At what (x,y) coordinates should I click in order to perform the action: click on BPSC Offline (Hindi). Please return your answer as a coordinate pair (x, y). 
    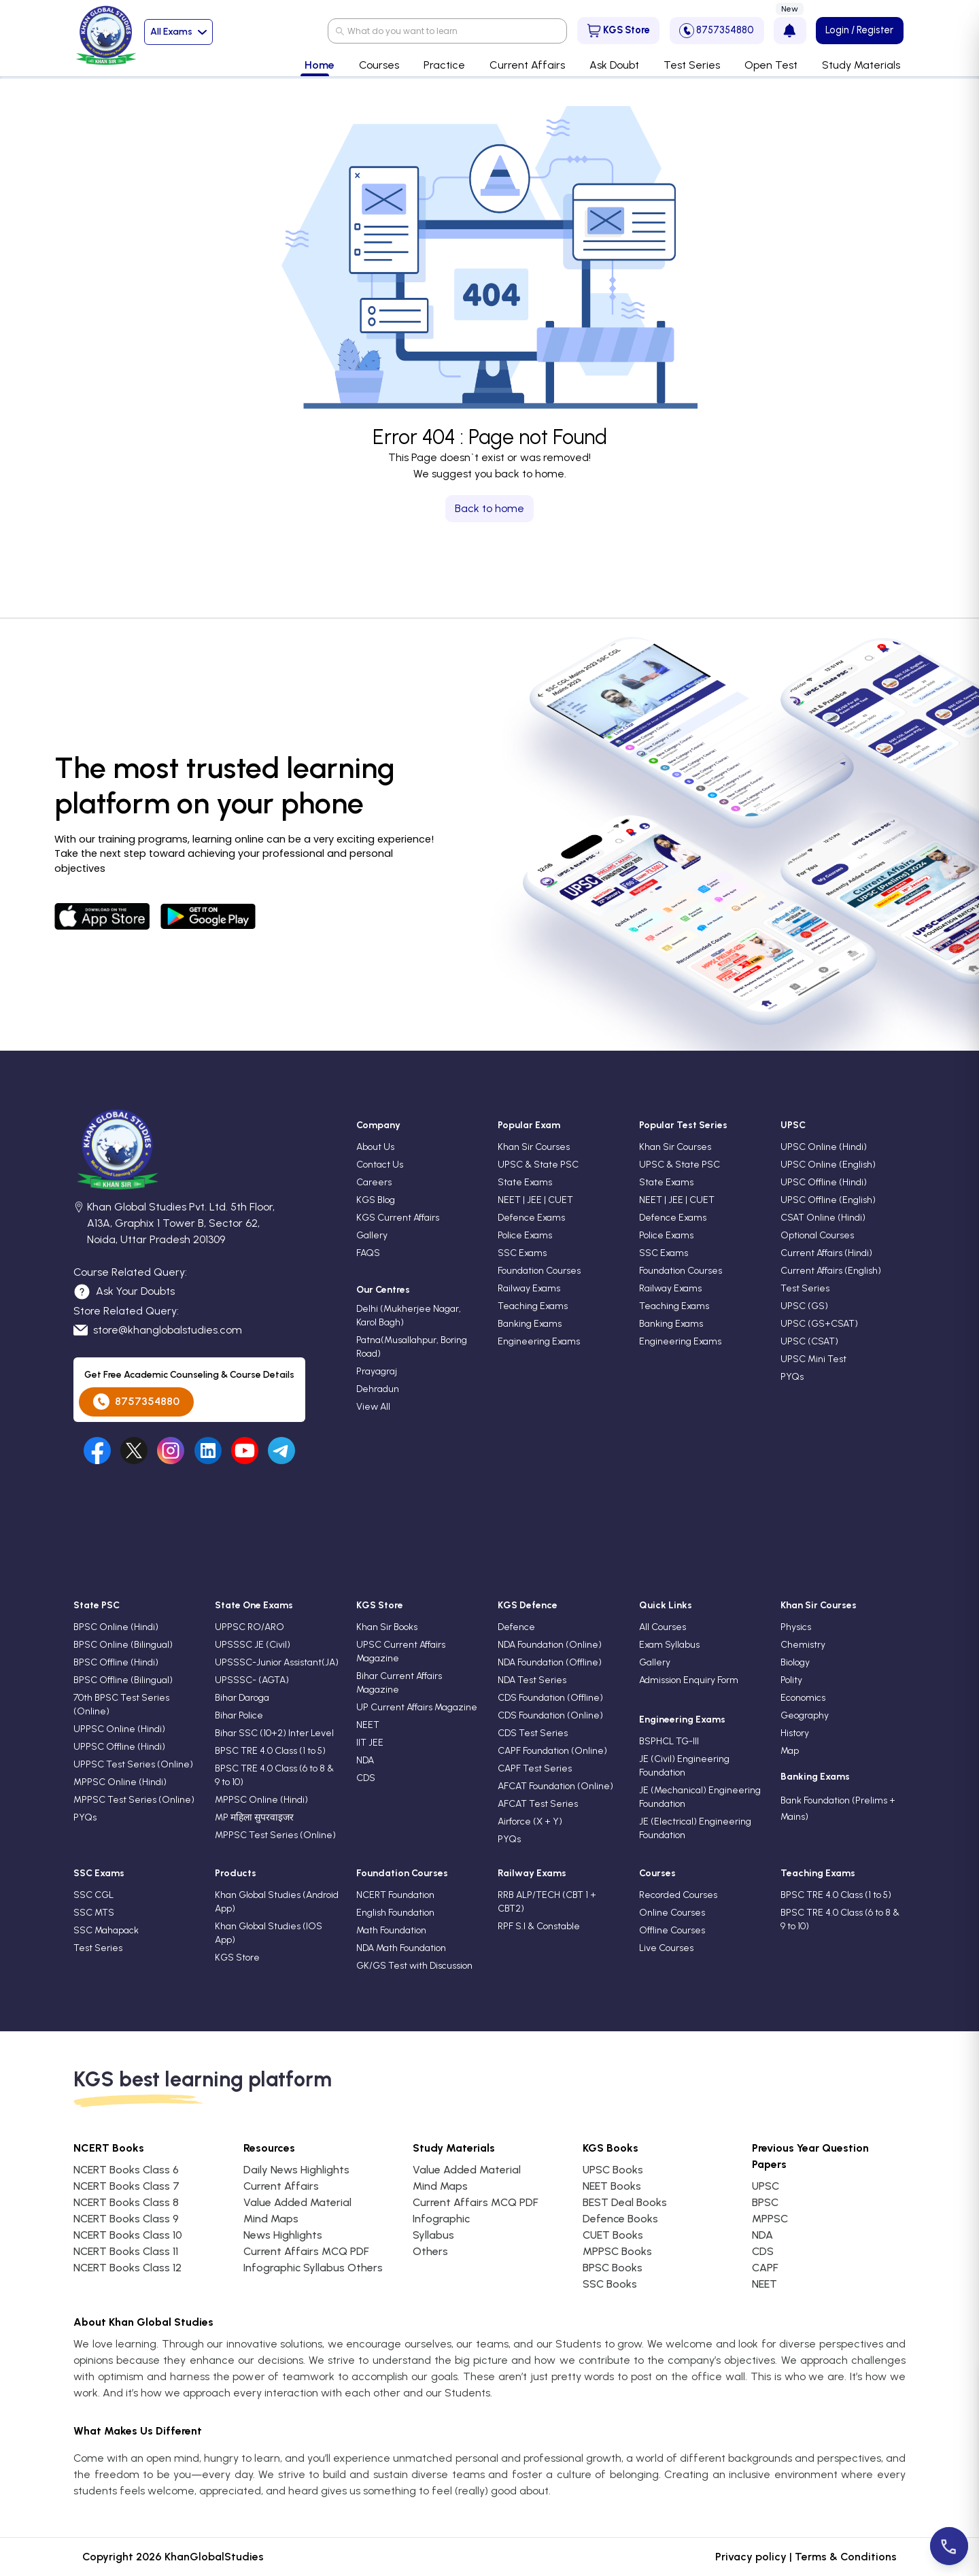
    Looking at the image, I should click on (115, 1662).